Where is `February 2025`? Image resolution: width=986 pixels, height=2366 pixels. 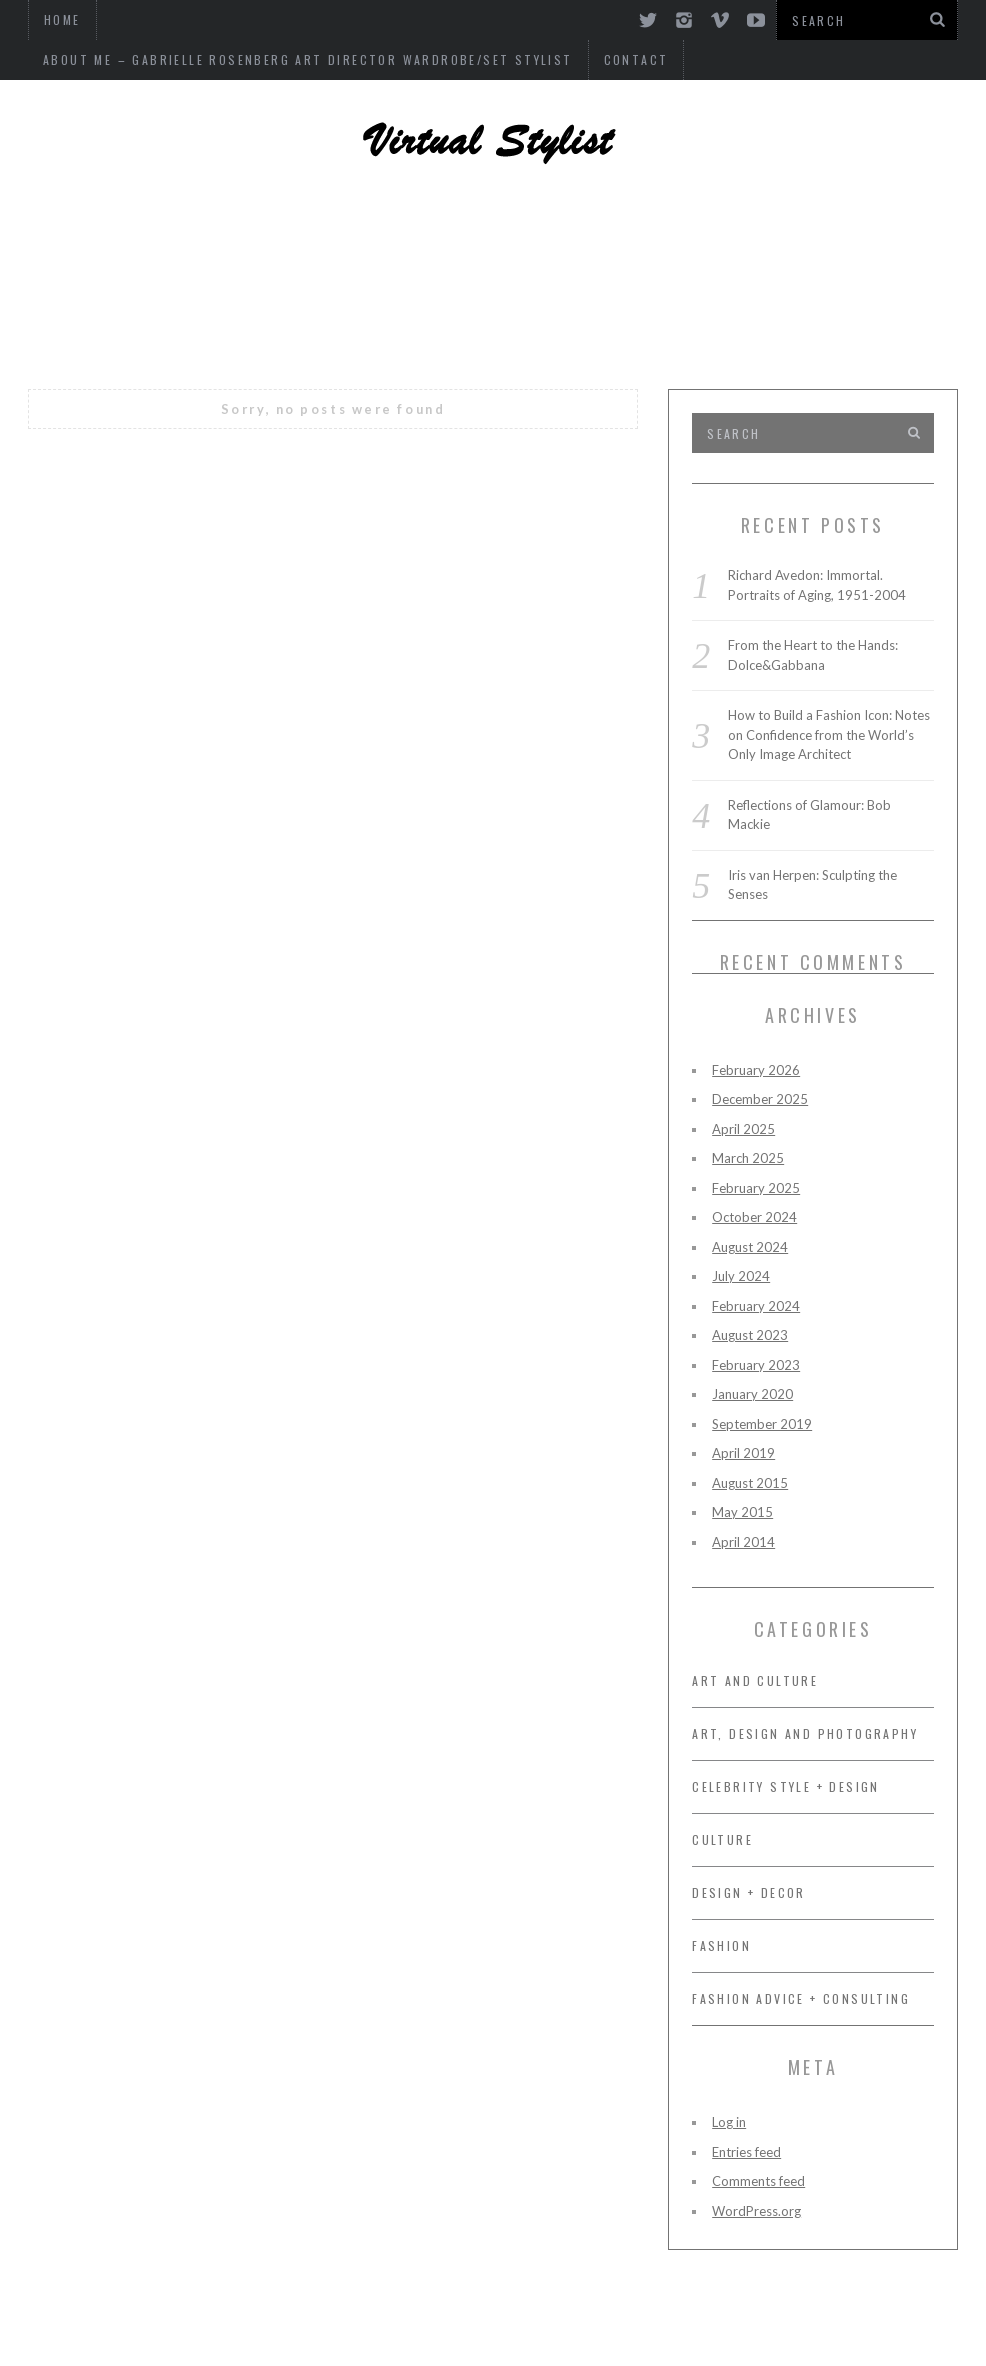
February 2025 is located at coordinates (756, 1188).